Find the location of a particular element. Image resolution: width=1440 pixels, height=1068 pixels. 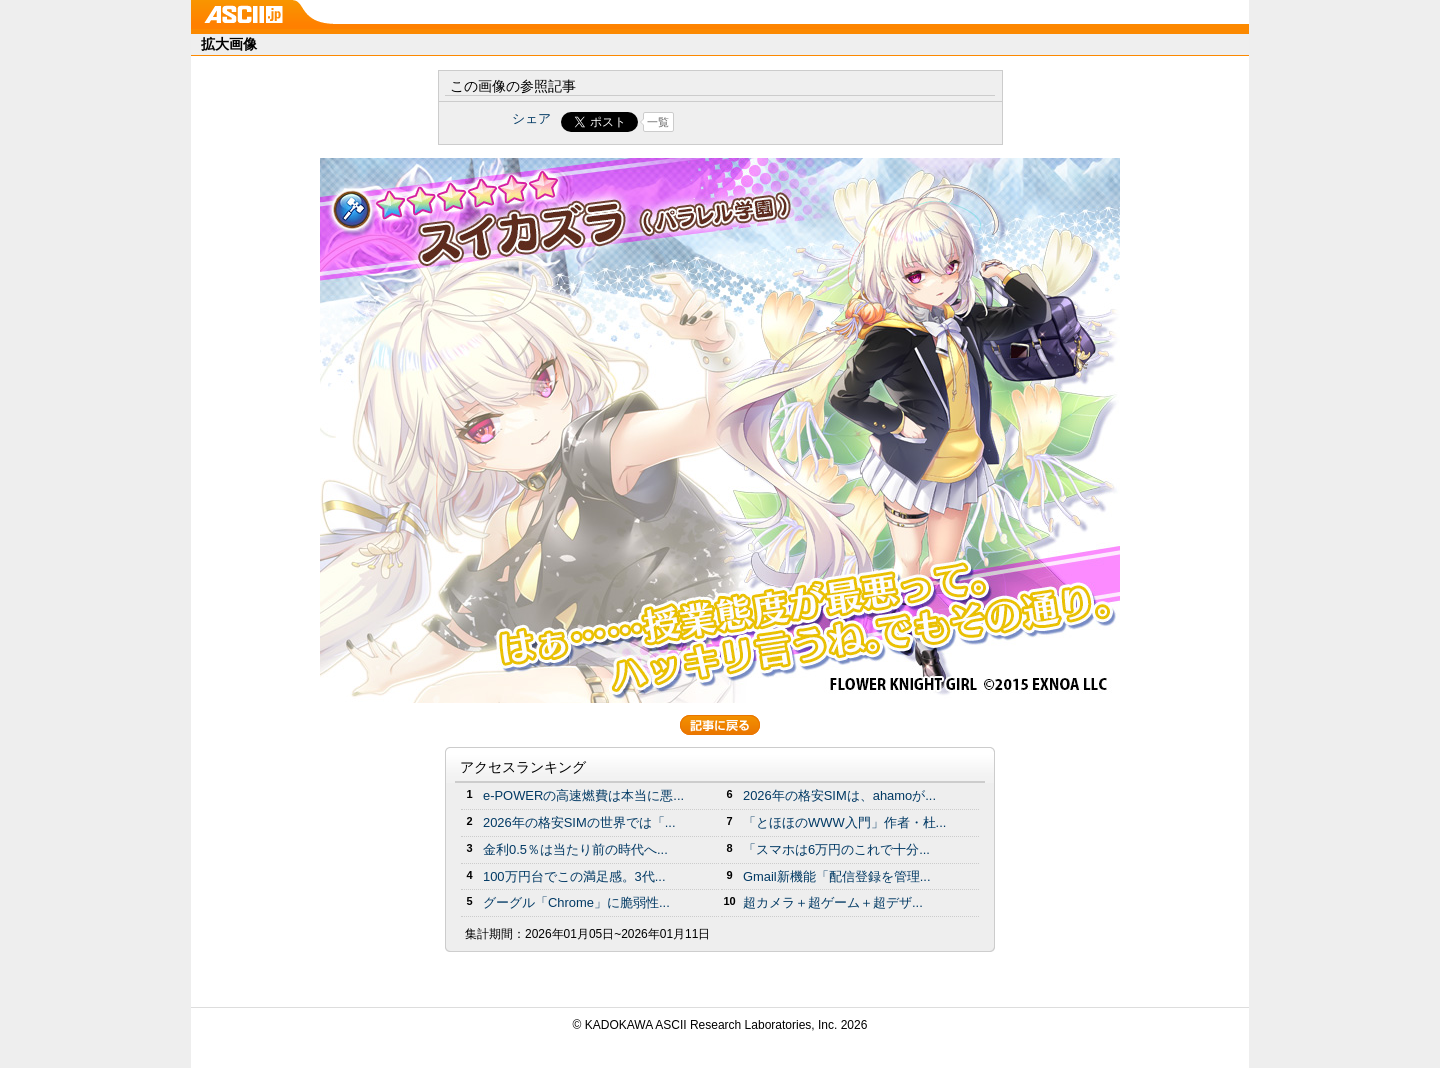

超カメラ＋超ゲーム＋超デザ... is located at coordinates (833, 902).